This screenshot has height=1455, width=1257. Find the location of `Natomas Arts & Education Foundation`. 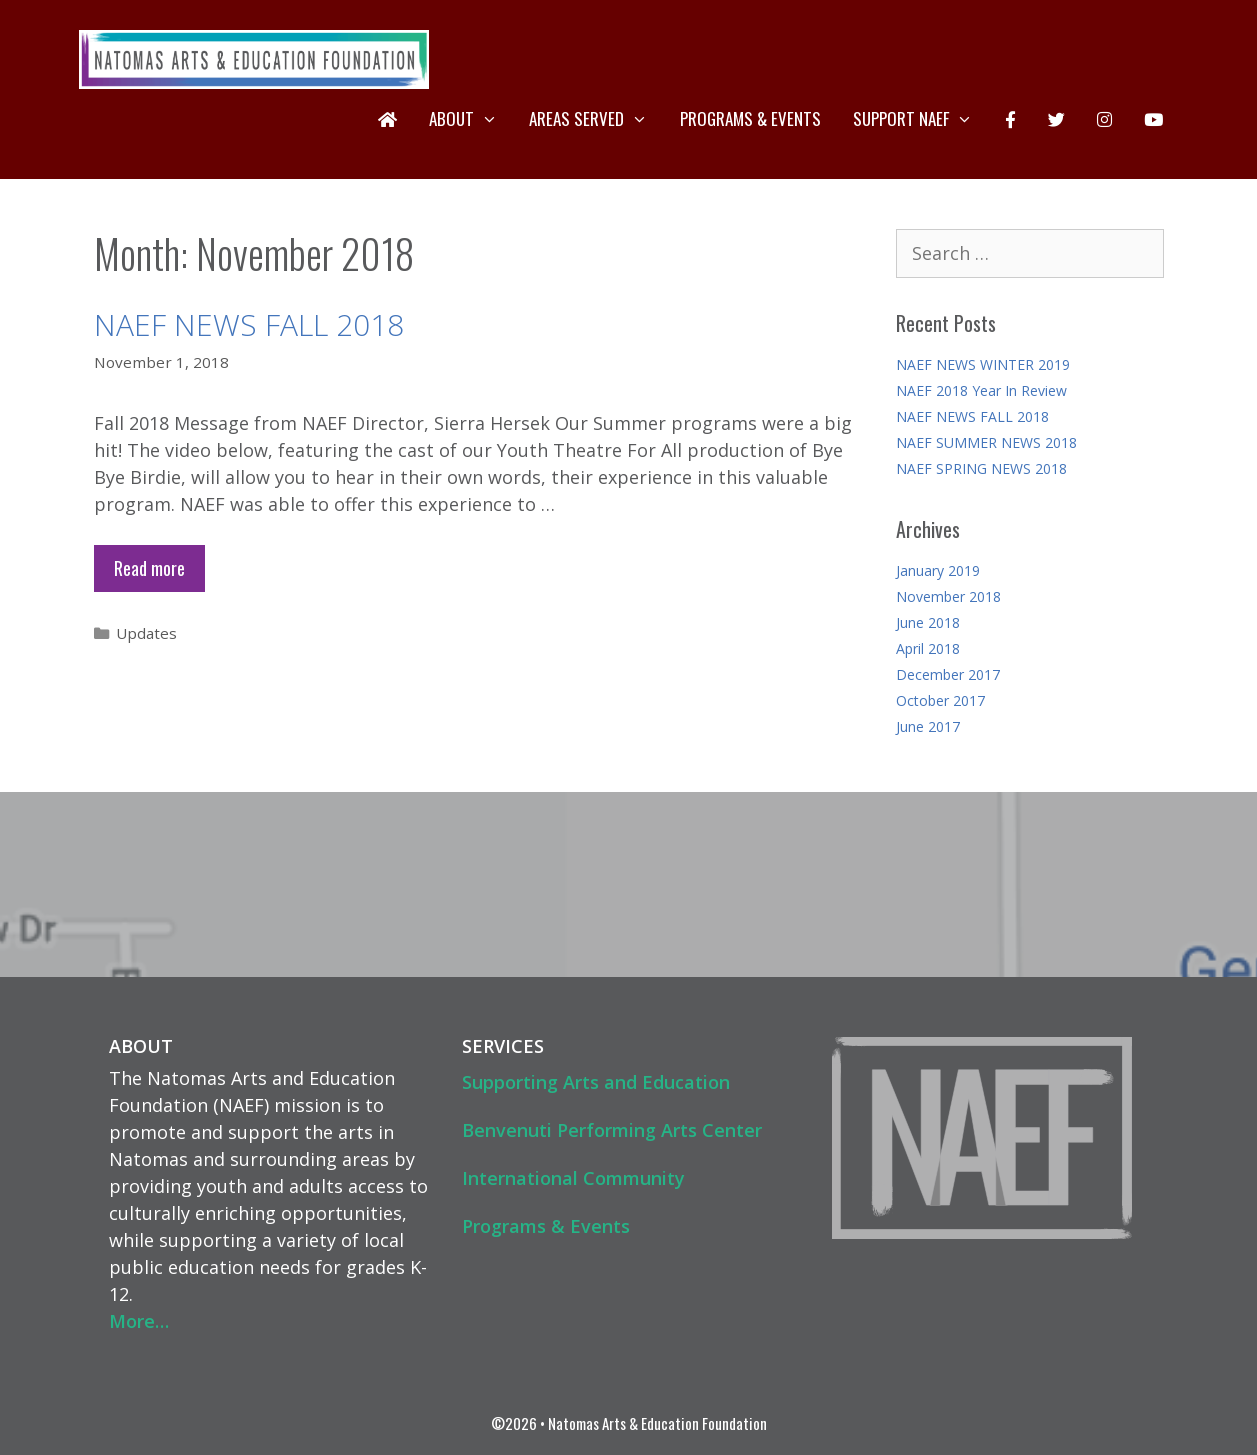

Natomas Arts & Education Foundation is located at coordinates (657, 1423).